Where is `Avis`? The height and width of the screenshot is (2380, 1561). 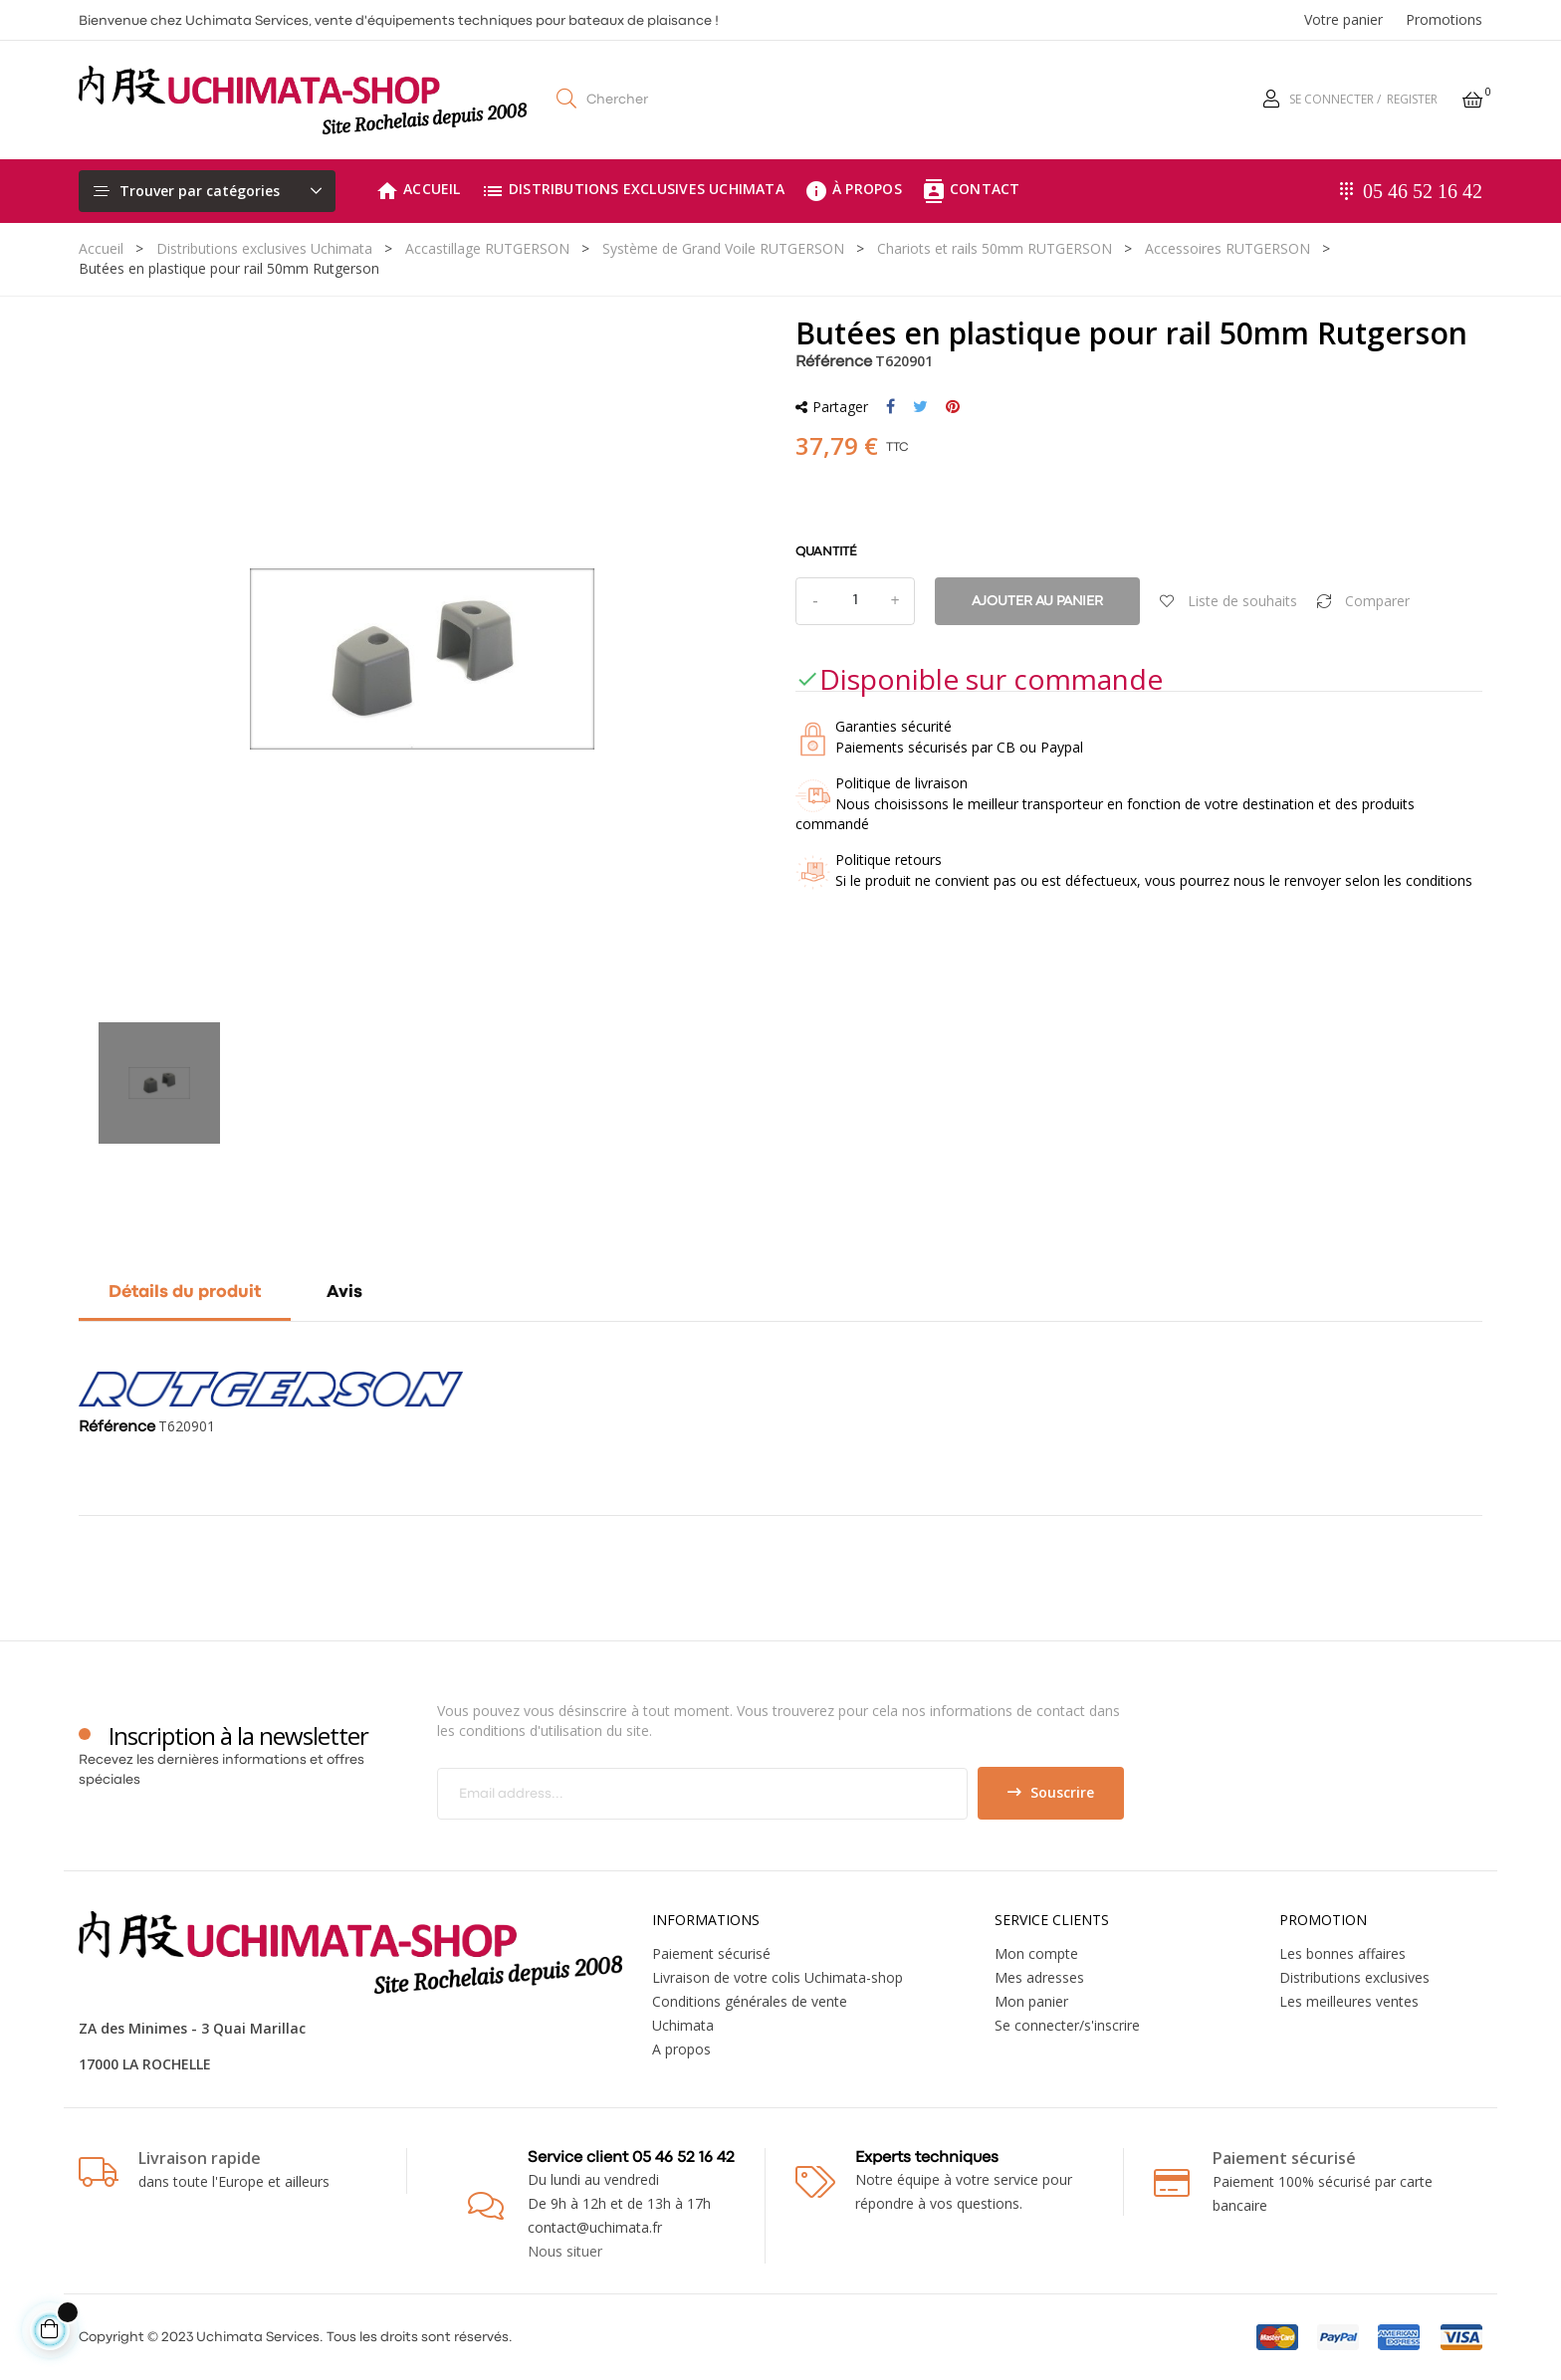 Avis is located at coordinates (344, 1292).